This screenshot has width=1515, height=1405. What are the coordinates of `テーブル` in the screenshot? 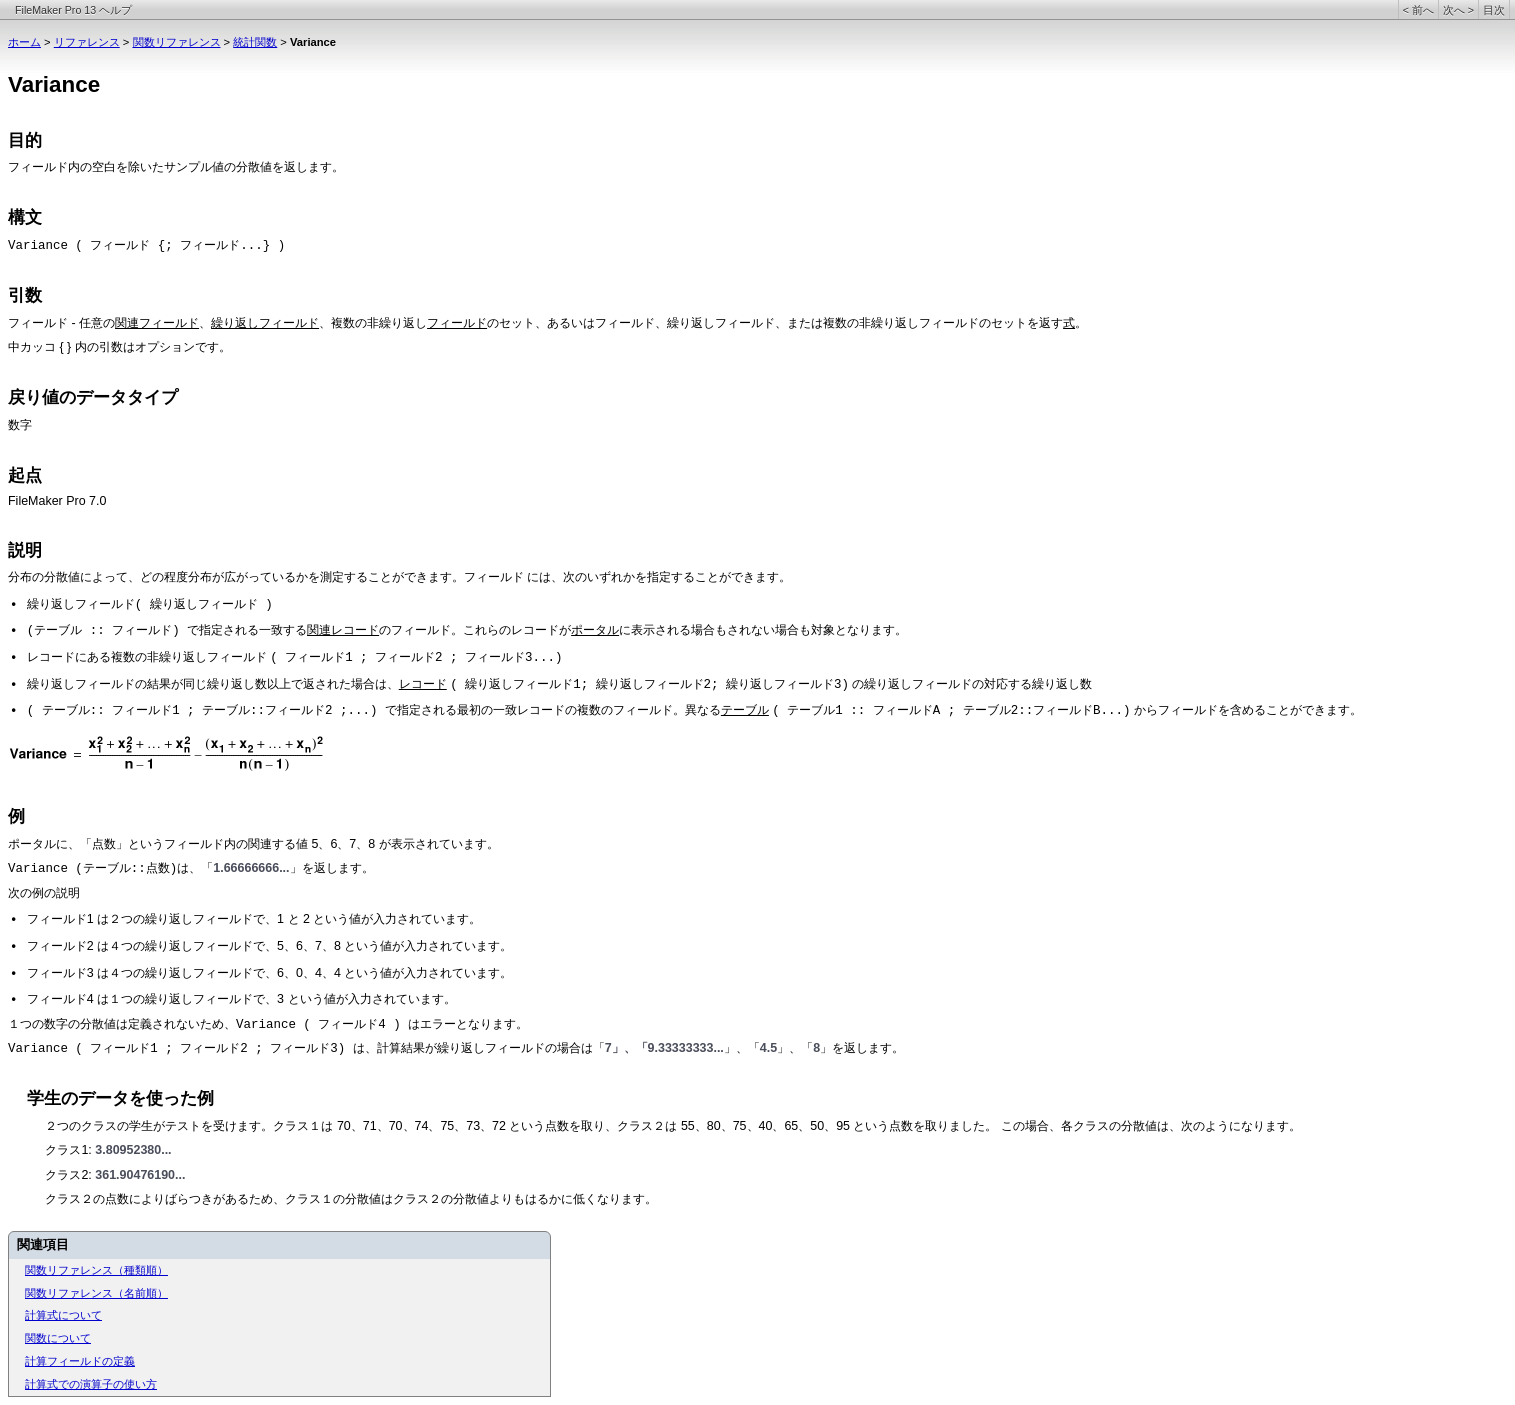 It's located at (745, 710).